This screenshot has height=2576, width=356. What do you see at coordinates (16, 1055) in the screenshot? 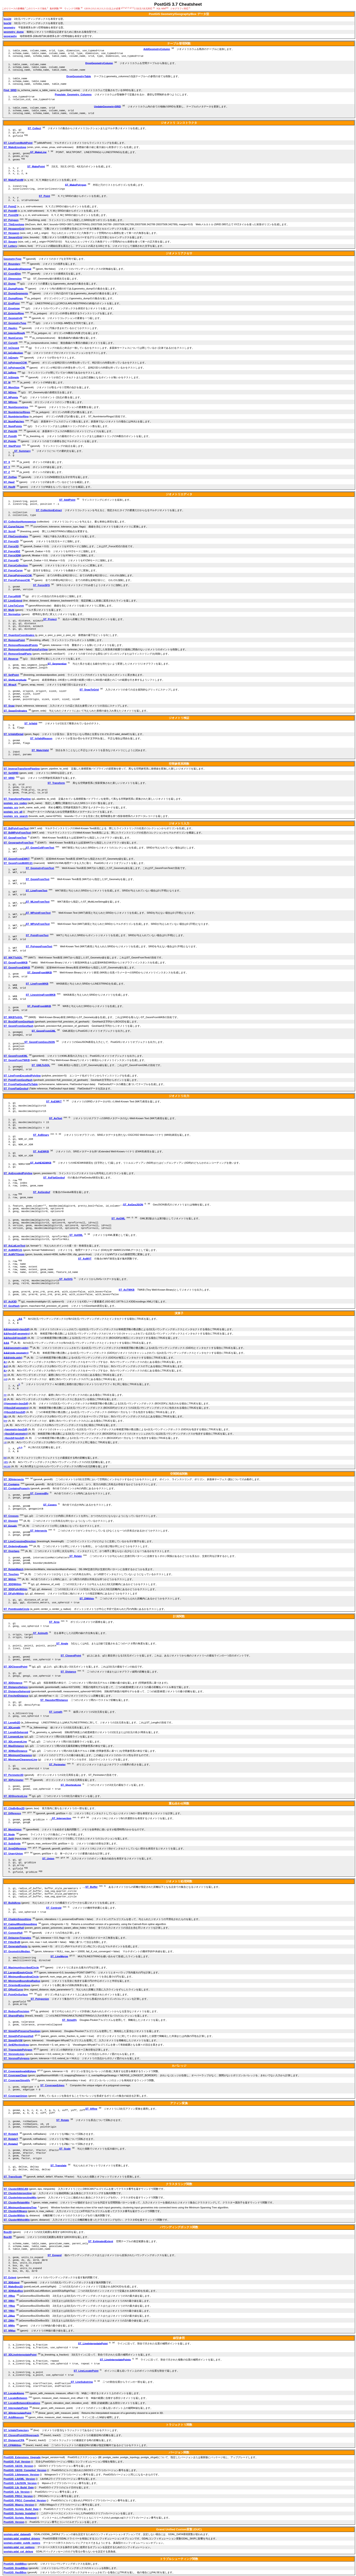
I see `ST_GeomFromKML` at bounding box center [16, 1055].